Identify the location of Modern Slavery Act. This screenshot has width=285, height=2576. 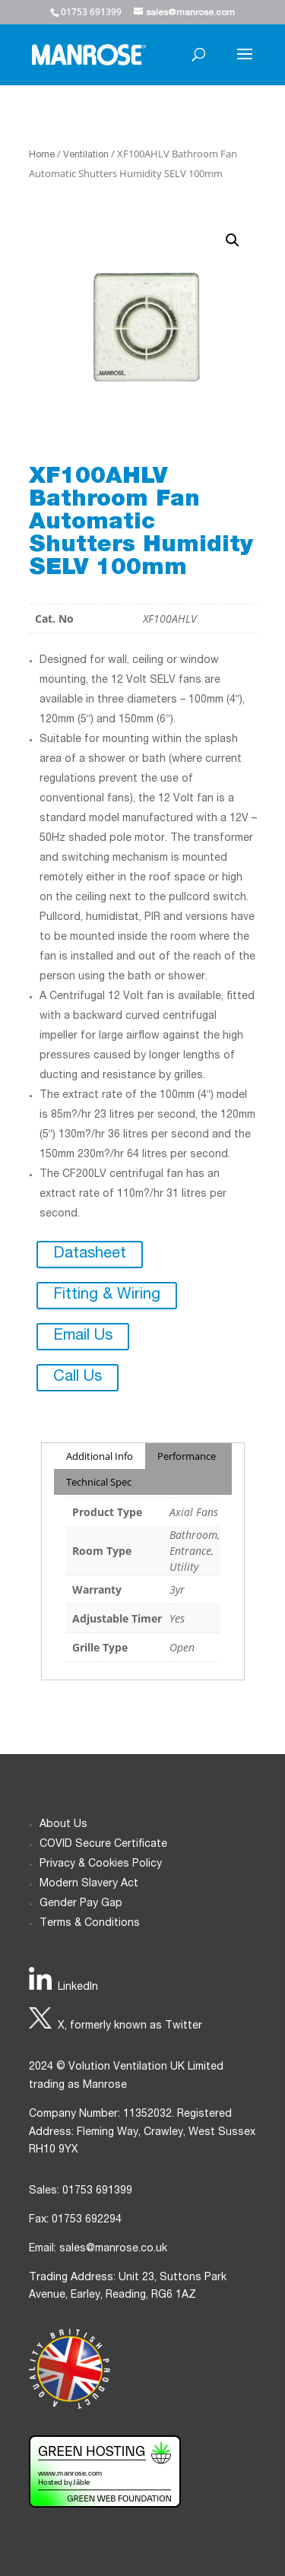
(89, 1884).